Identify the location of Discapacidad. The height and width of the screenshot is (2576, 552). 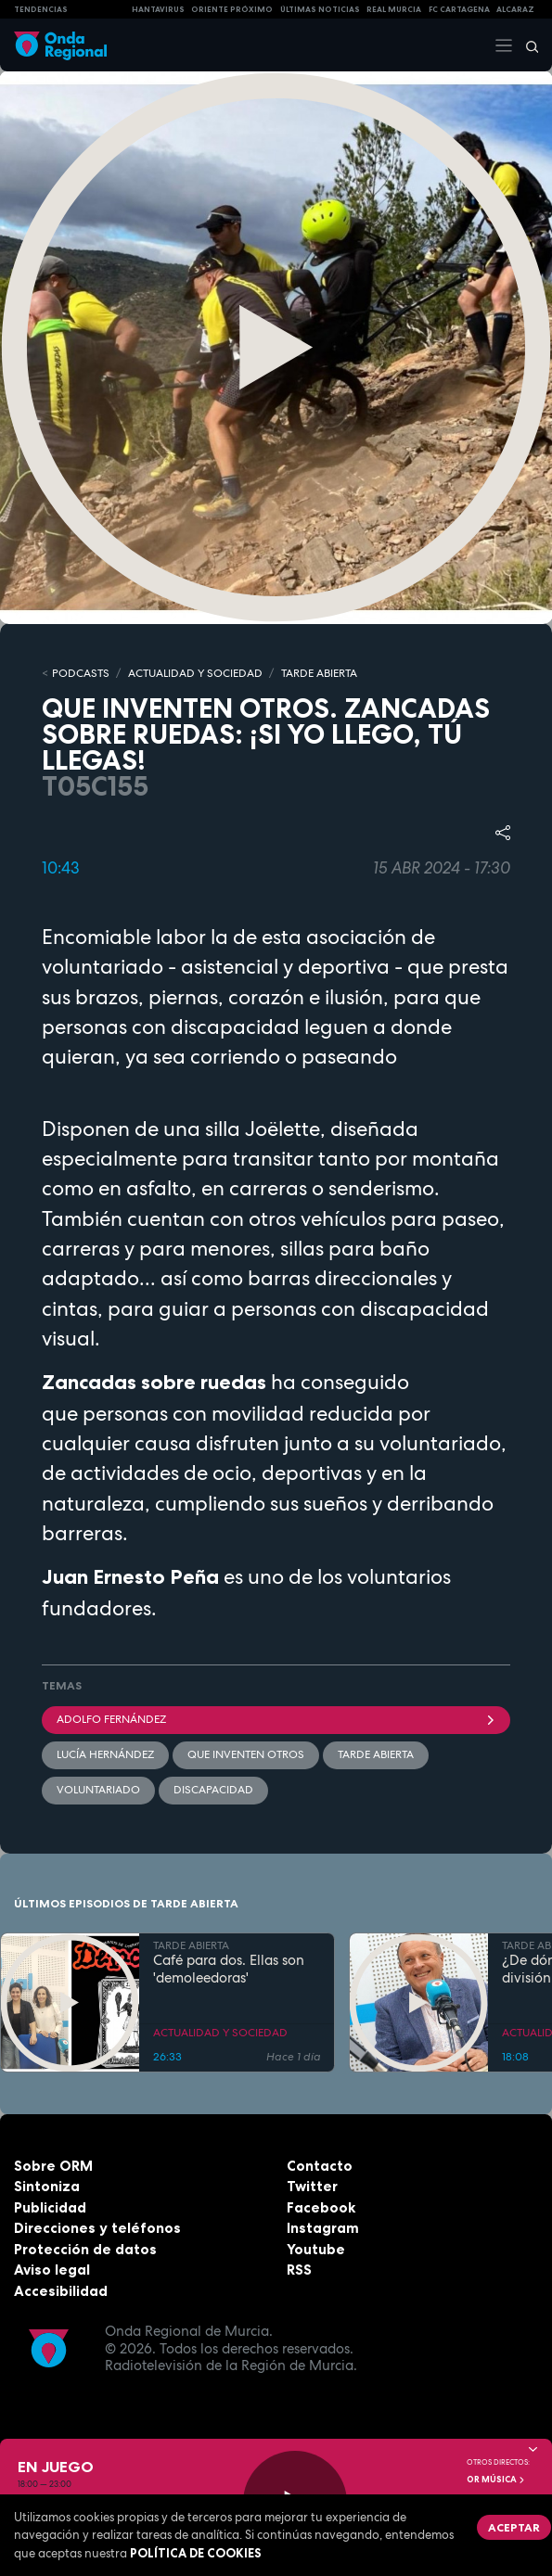
(213, 1789).